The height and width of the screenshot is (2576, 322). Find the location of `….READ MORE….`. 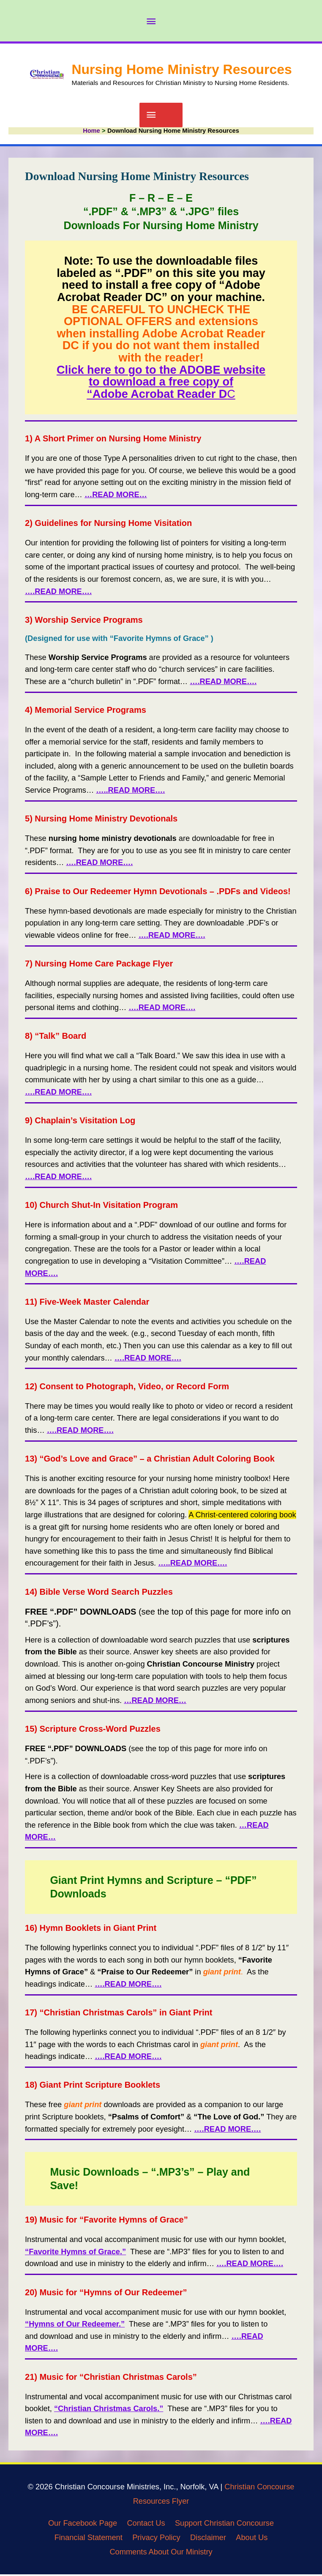

….READ MORE…. is located at coordinates (223, 683).